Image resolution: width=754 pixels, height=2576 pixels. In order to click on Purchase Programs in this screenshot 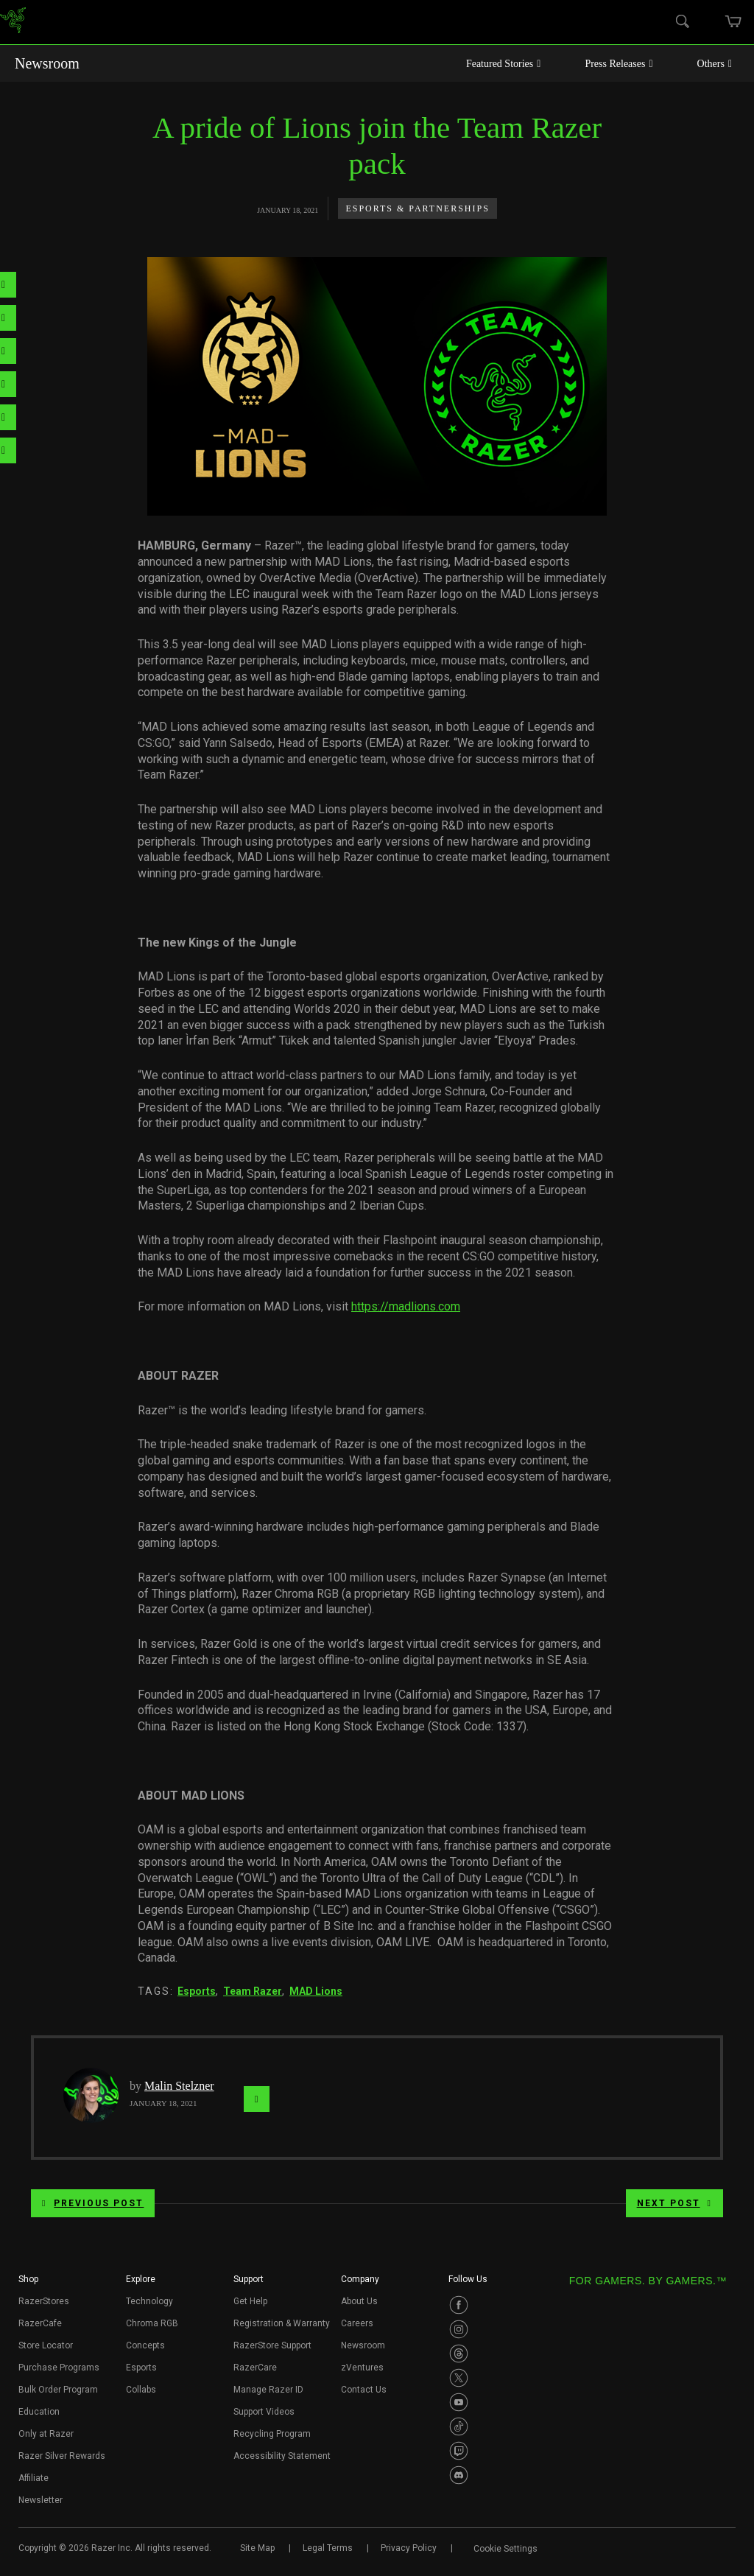, I will do `click(58, 2367)`.